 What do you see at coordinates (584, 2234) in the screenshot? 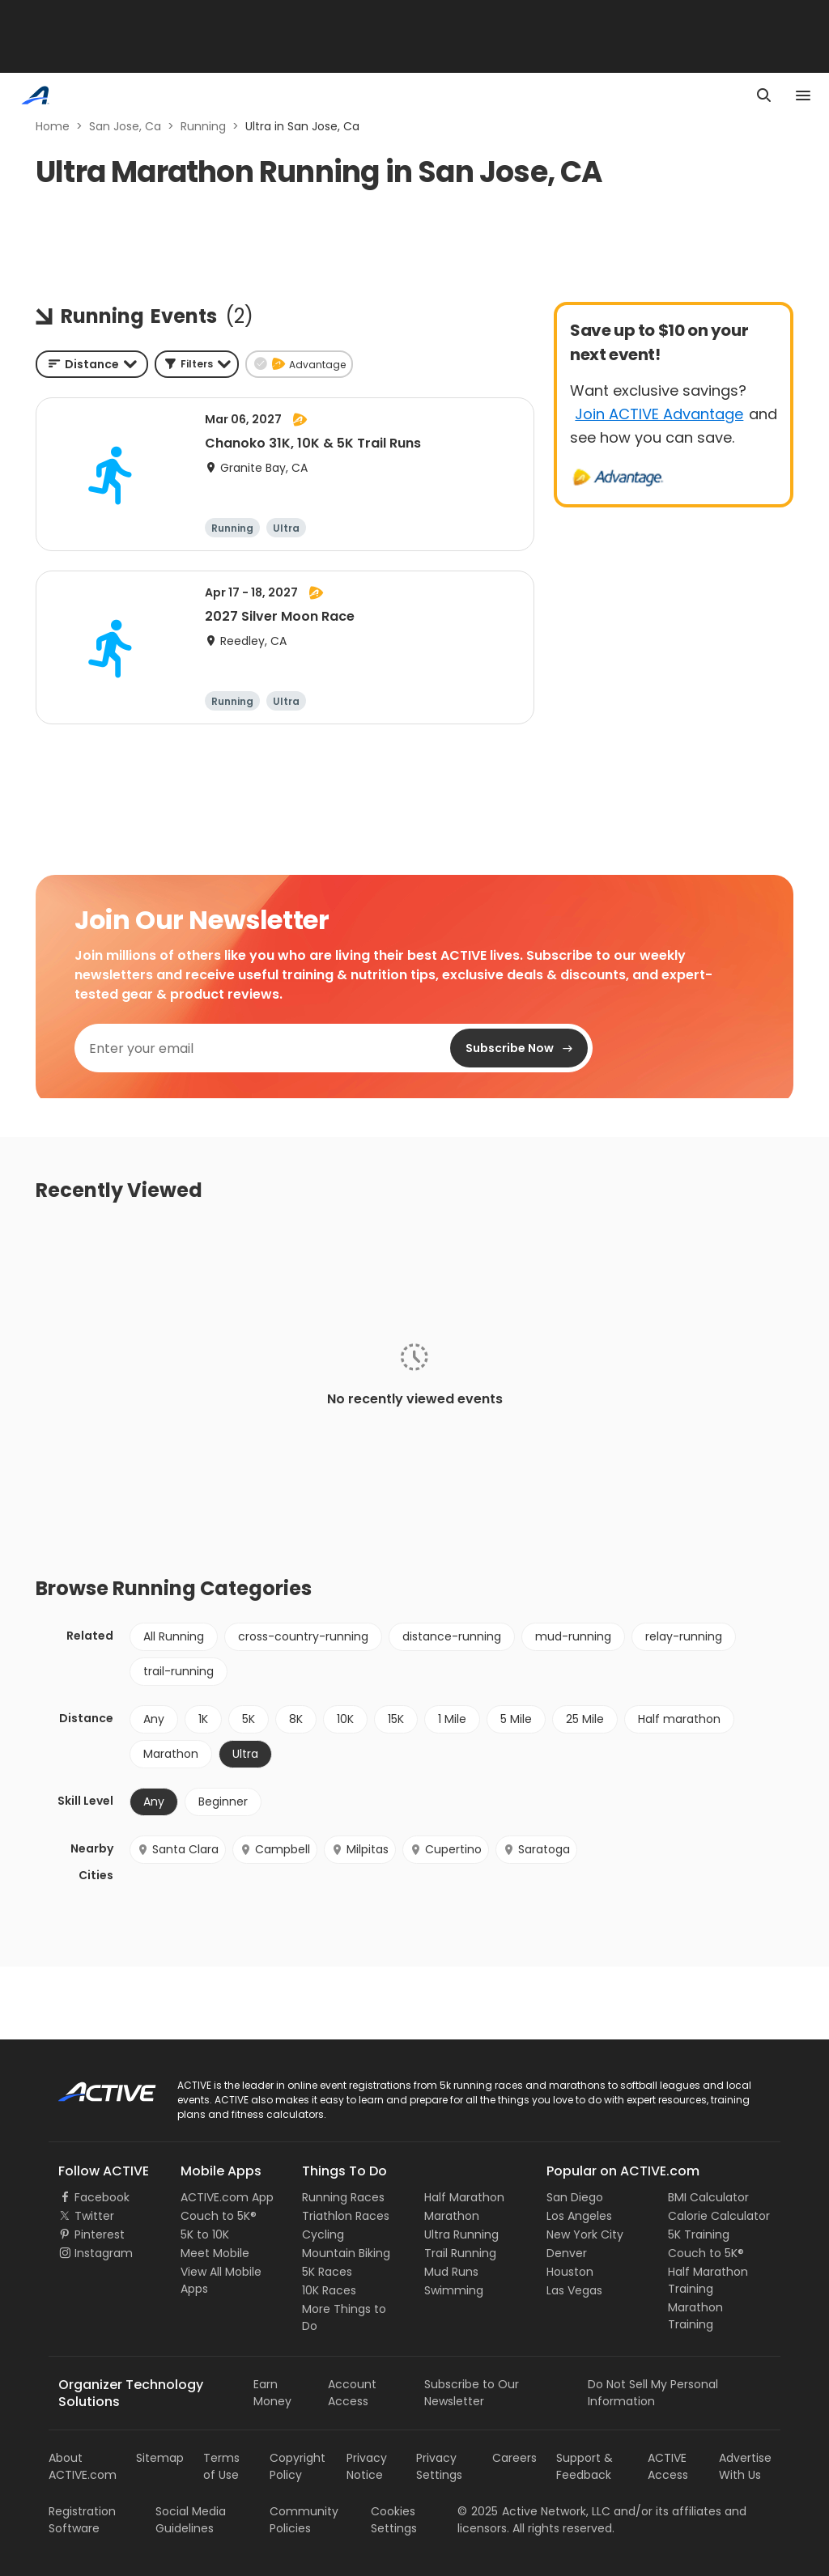
I see `New York City` at bounding box center [584, 2234].